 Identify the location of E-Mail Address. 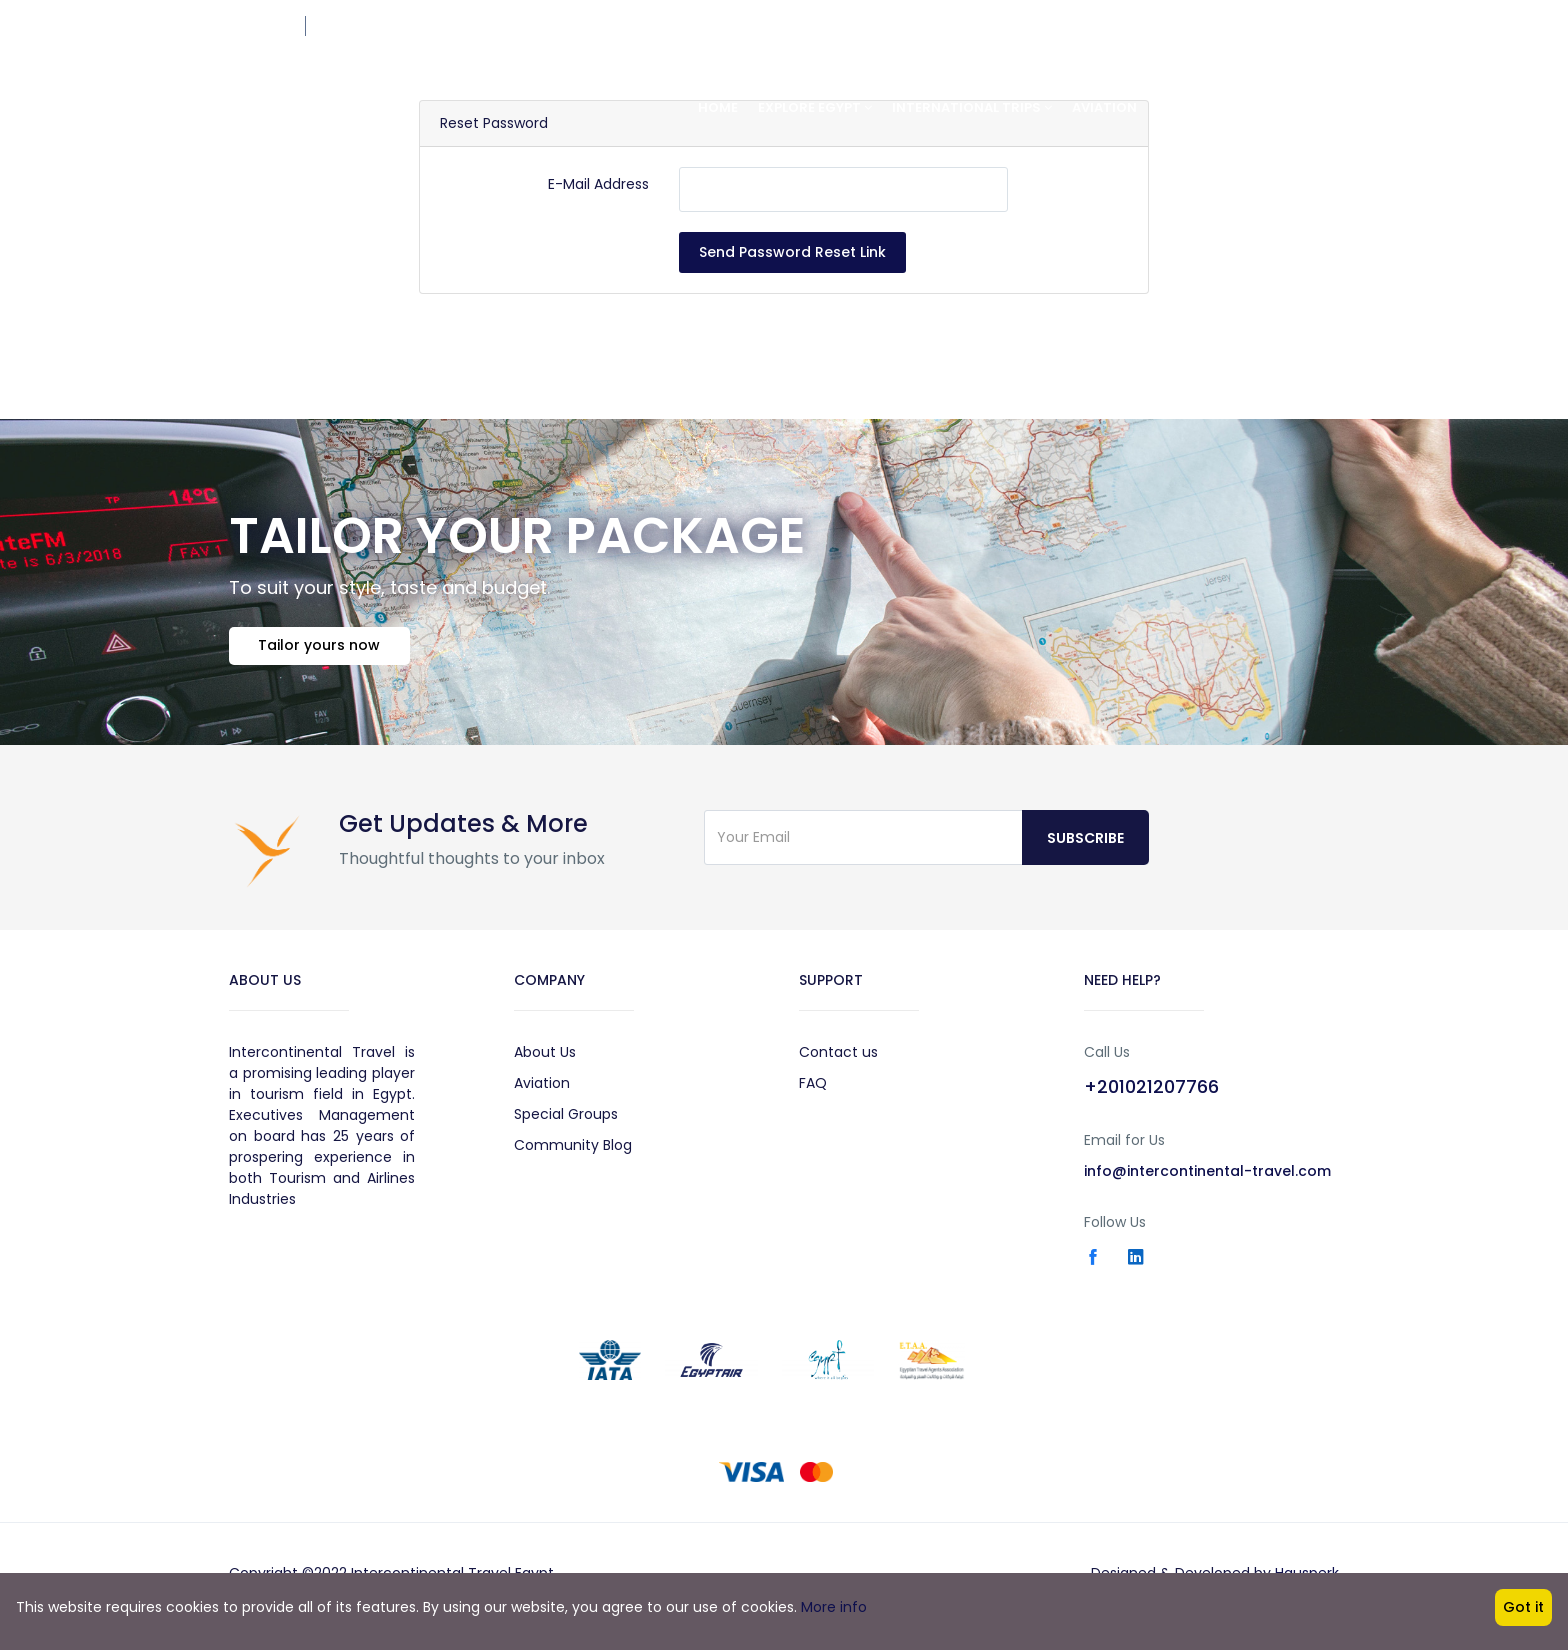
(598, 184).